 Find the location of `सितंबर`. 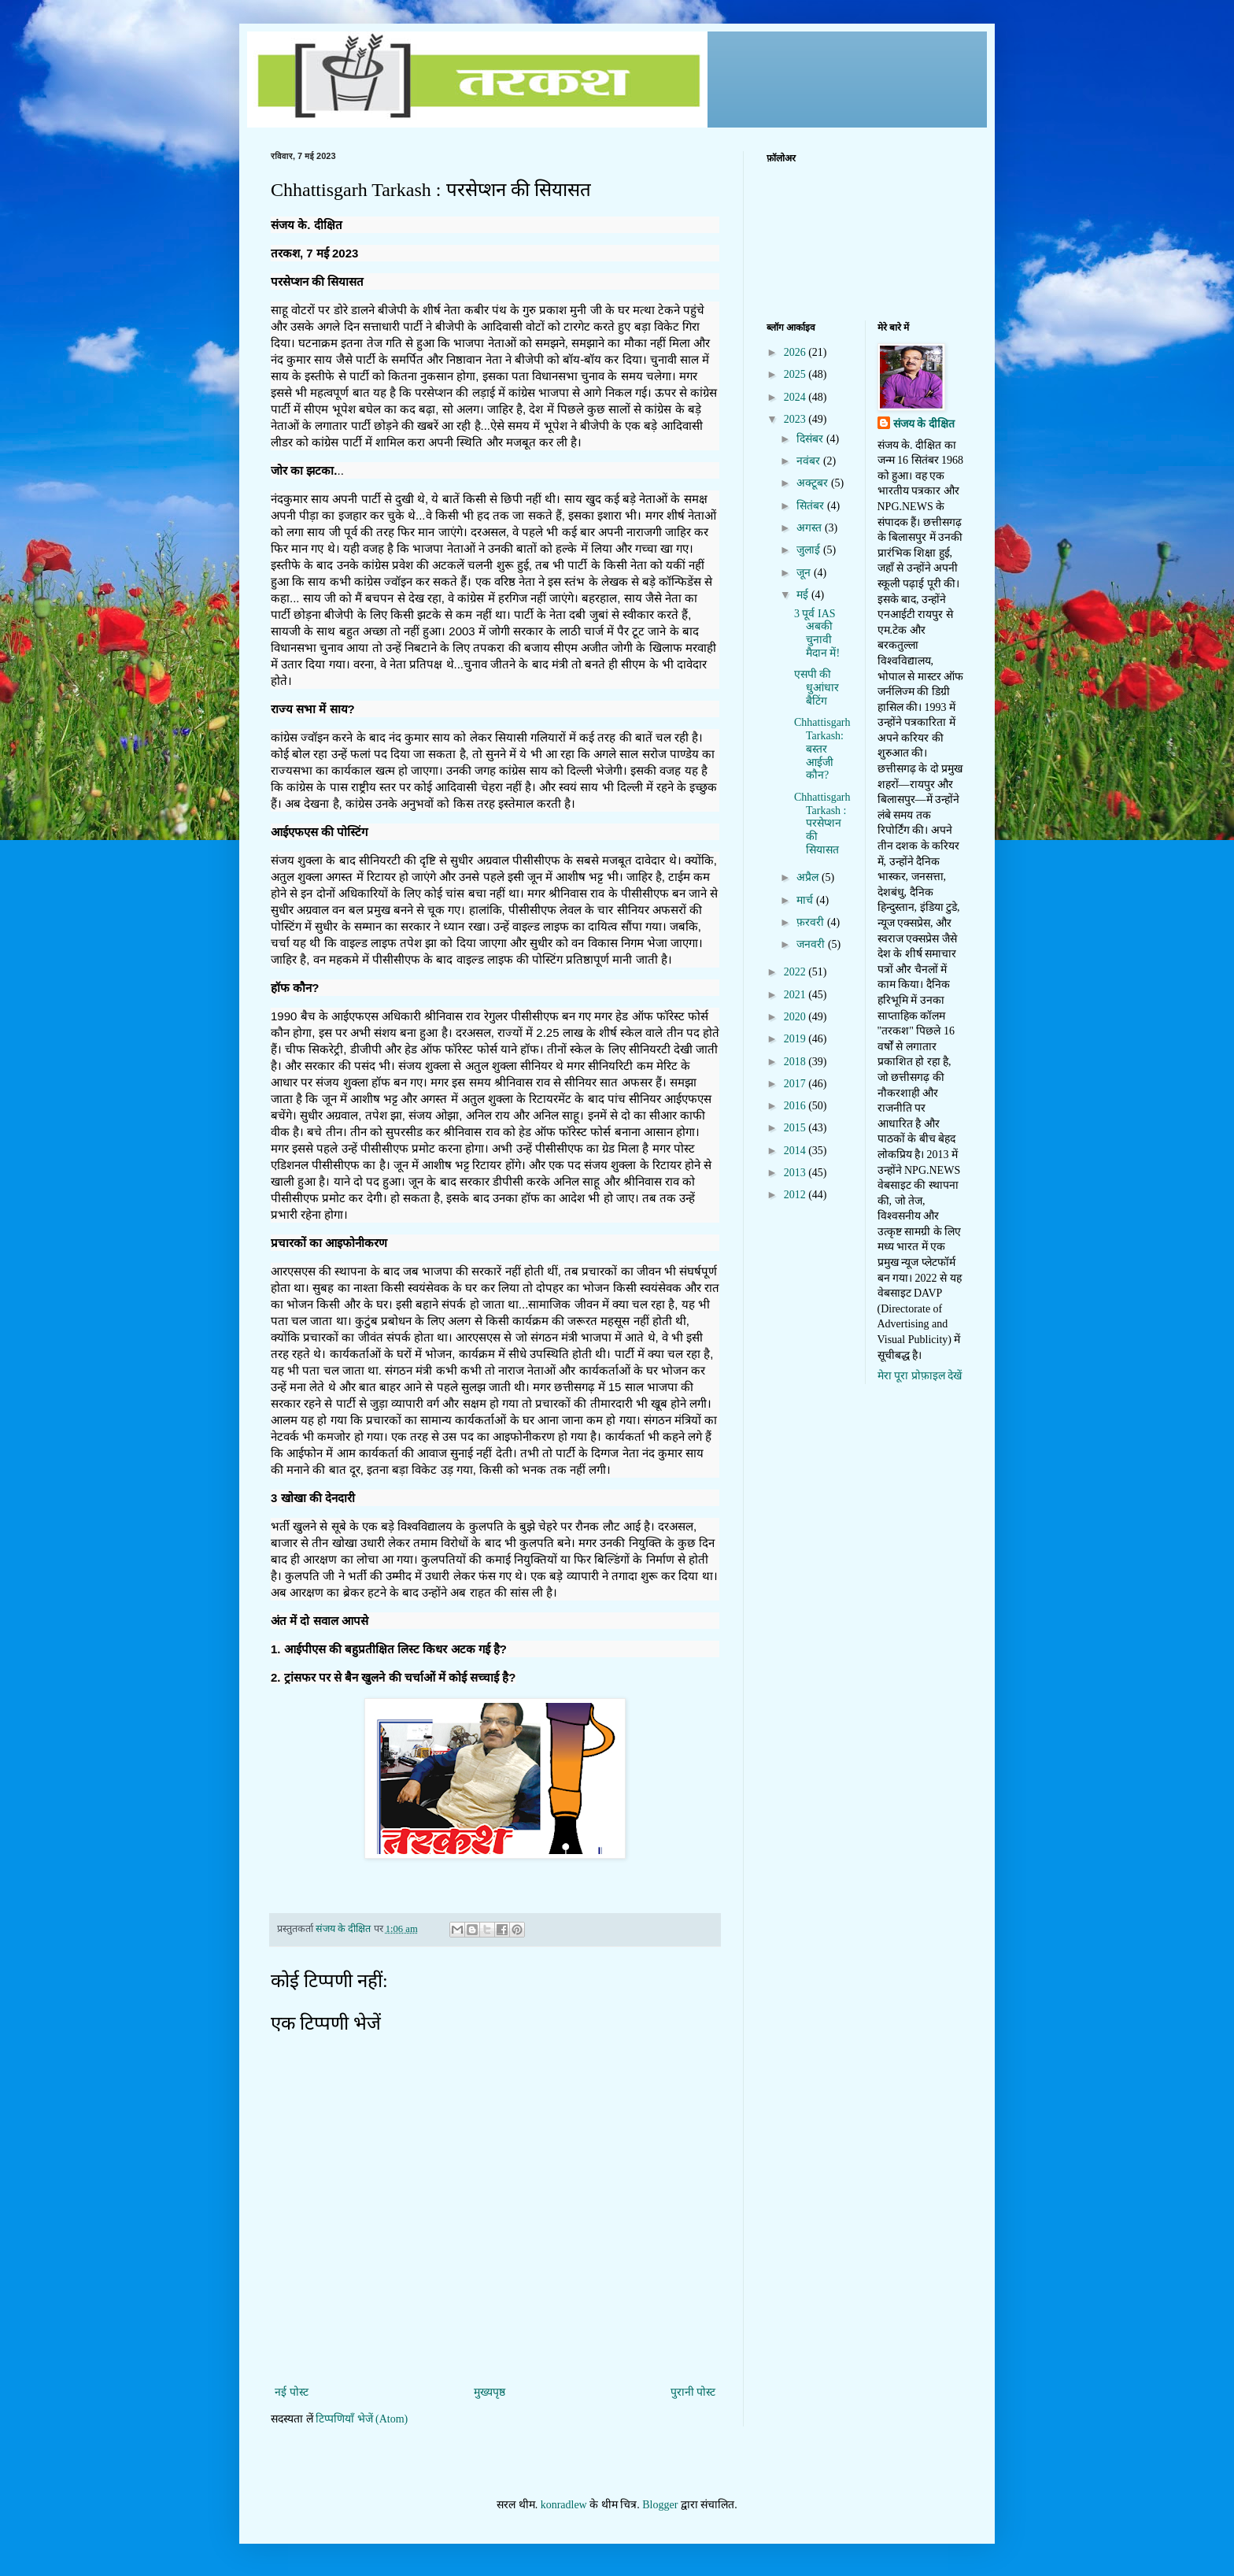

सितंबर is located at coordinates (811, 506).